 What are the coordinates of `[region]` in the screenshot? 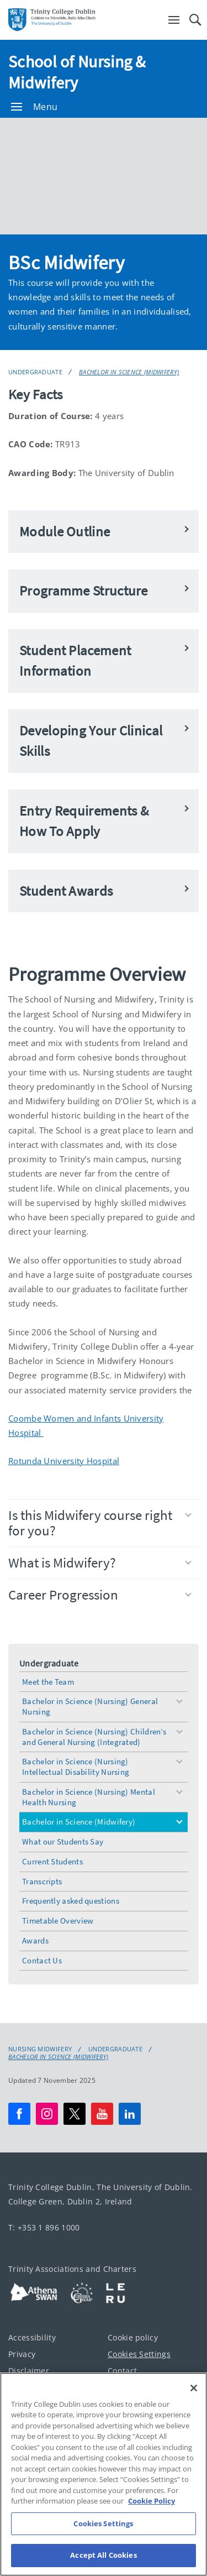 It's located at (103, 2474).